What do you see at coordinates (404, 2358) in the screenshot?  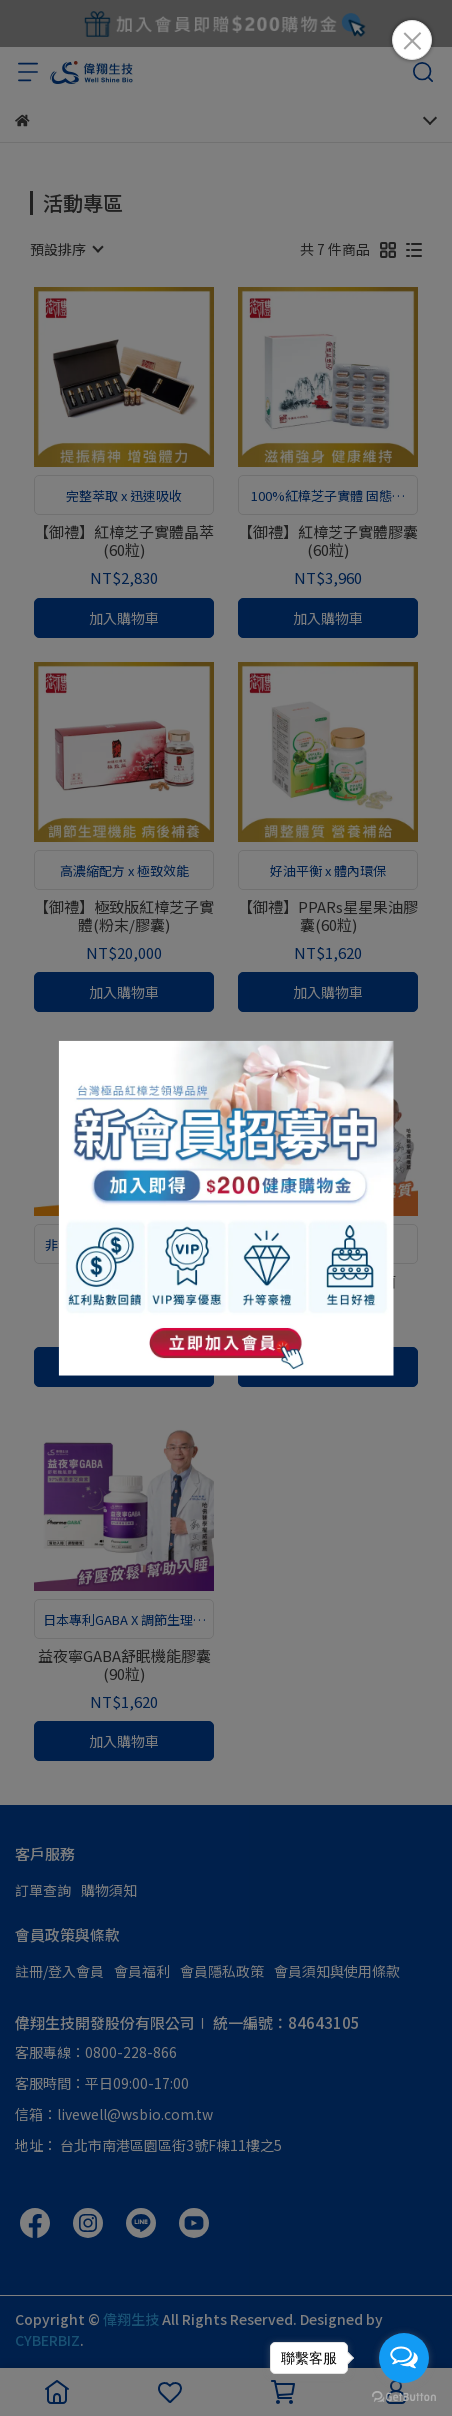 I see `[Open messengers list]` at bounding box center [404, 2358].